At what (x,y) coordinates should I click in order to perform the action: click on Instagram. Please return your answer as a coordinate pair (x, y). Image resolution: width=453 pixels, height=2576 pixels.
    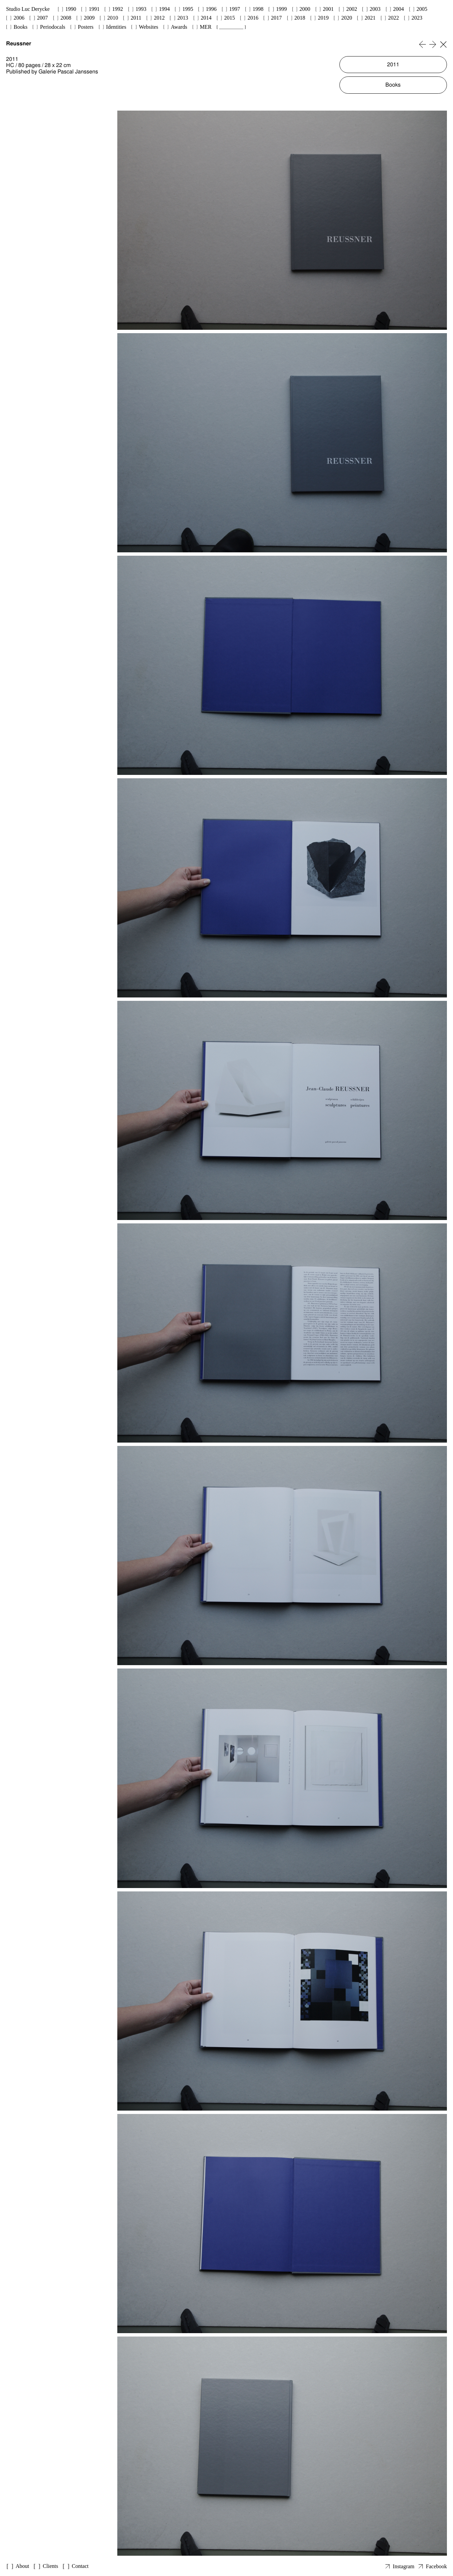
    Looking at the image, I should click on (403, 2566).